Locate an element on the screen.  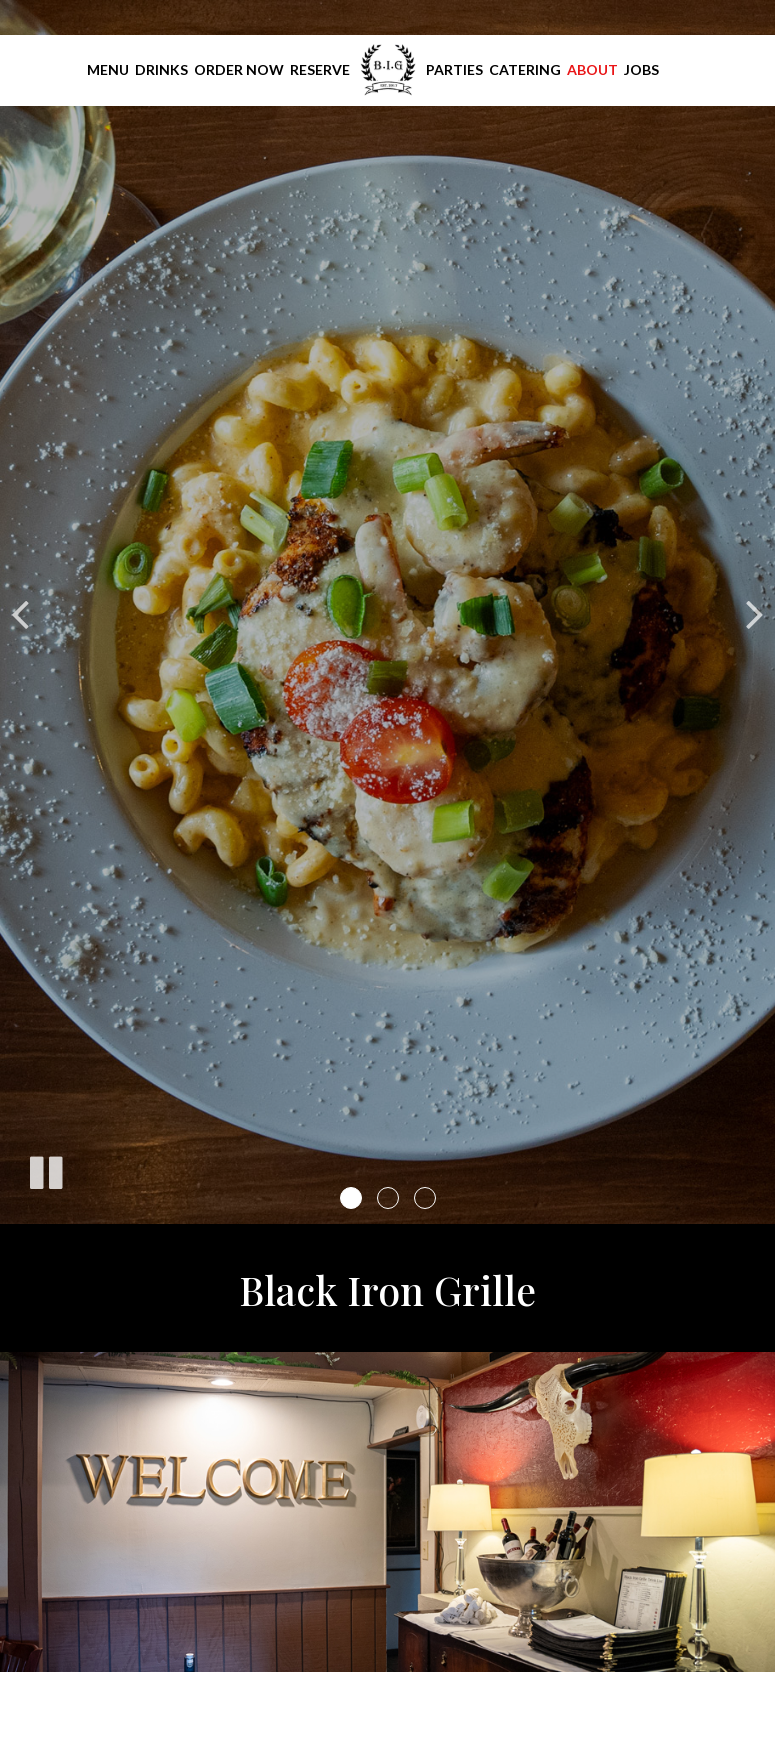
About is located at coordinates (592, 69).